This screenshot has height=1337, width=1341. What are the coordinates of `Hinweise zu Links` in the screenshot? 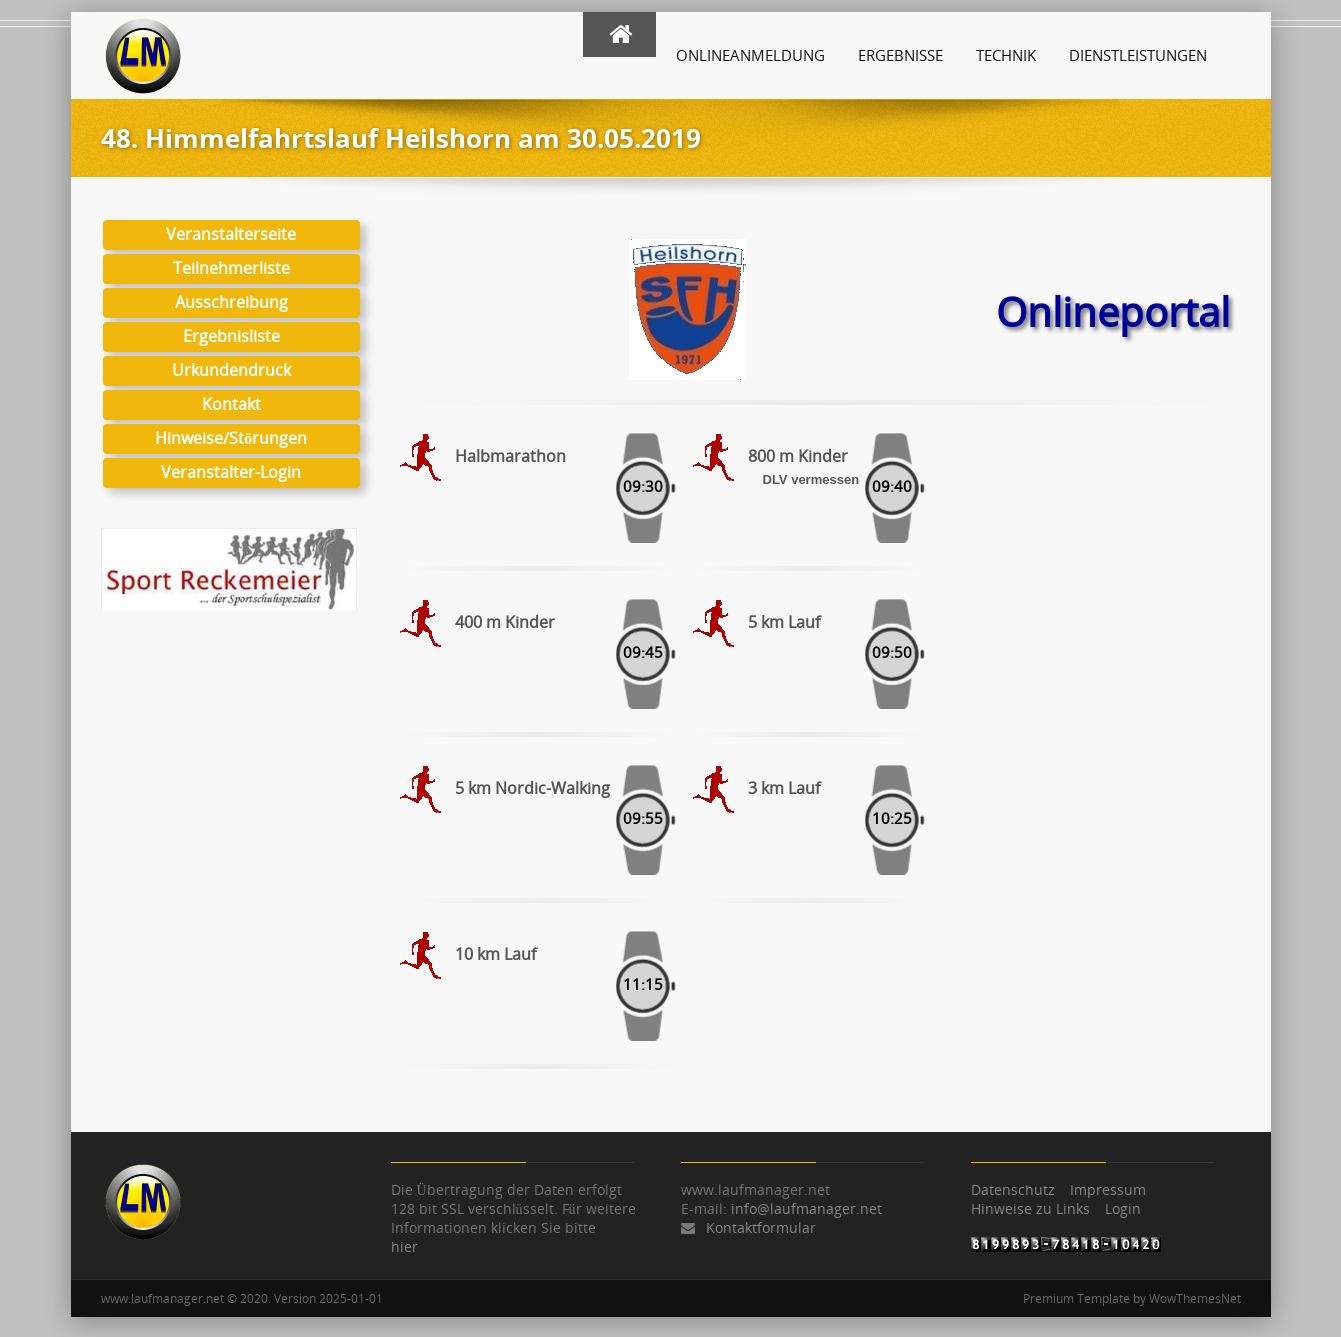 It's located at (1030, 1208).